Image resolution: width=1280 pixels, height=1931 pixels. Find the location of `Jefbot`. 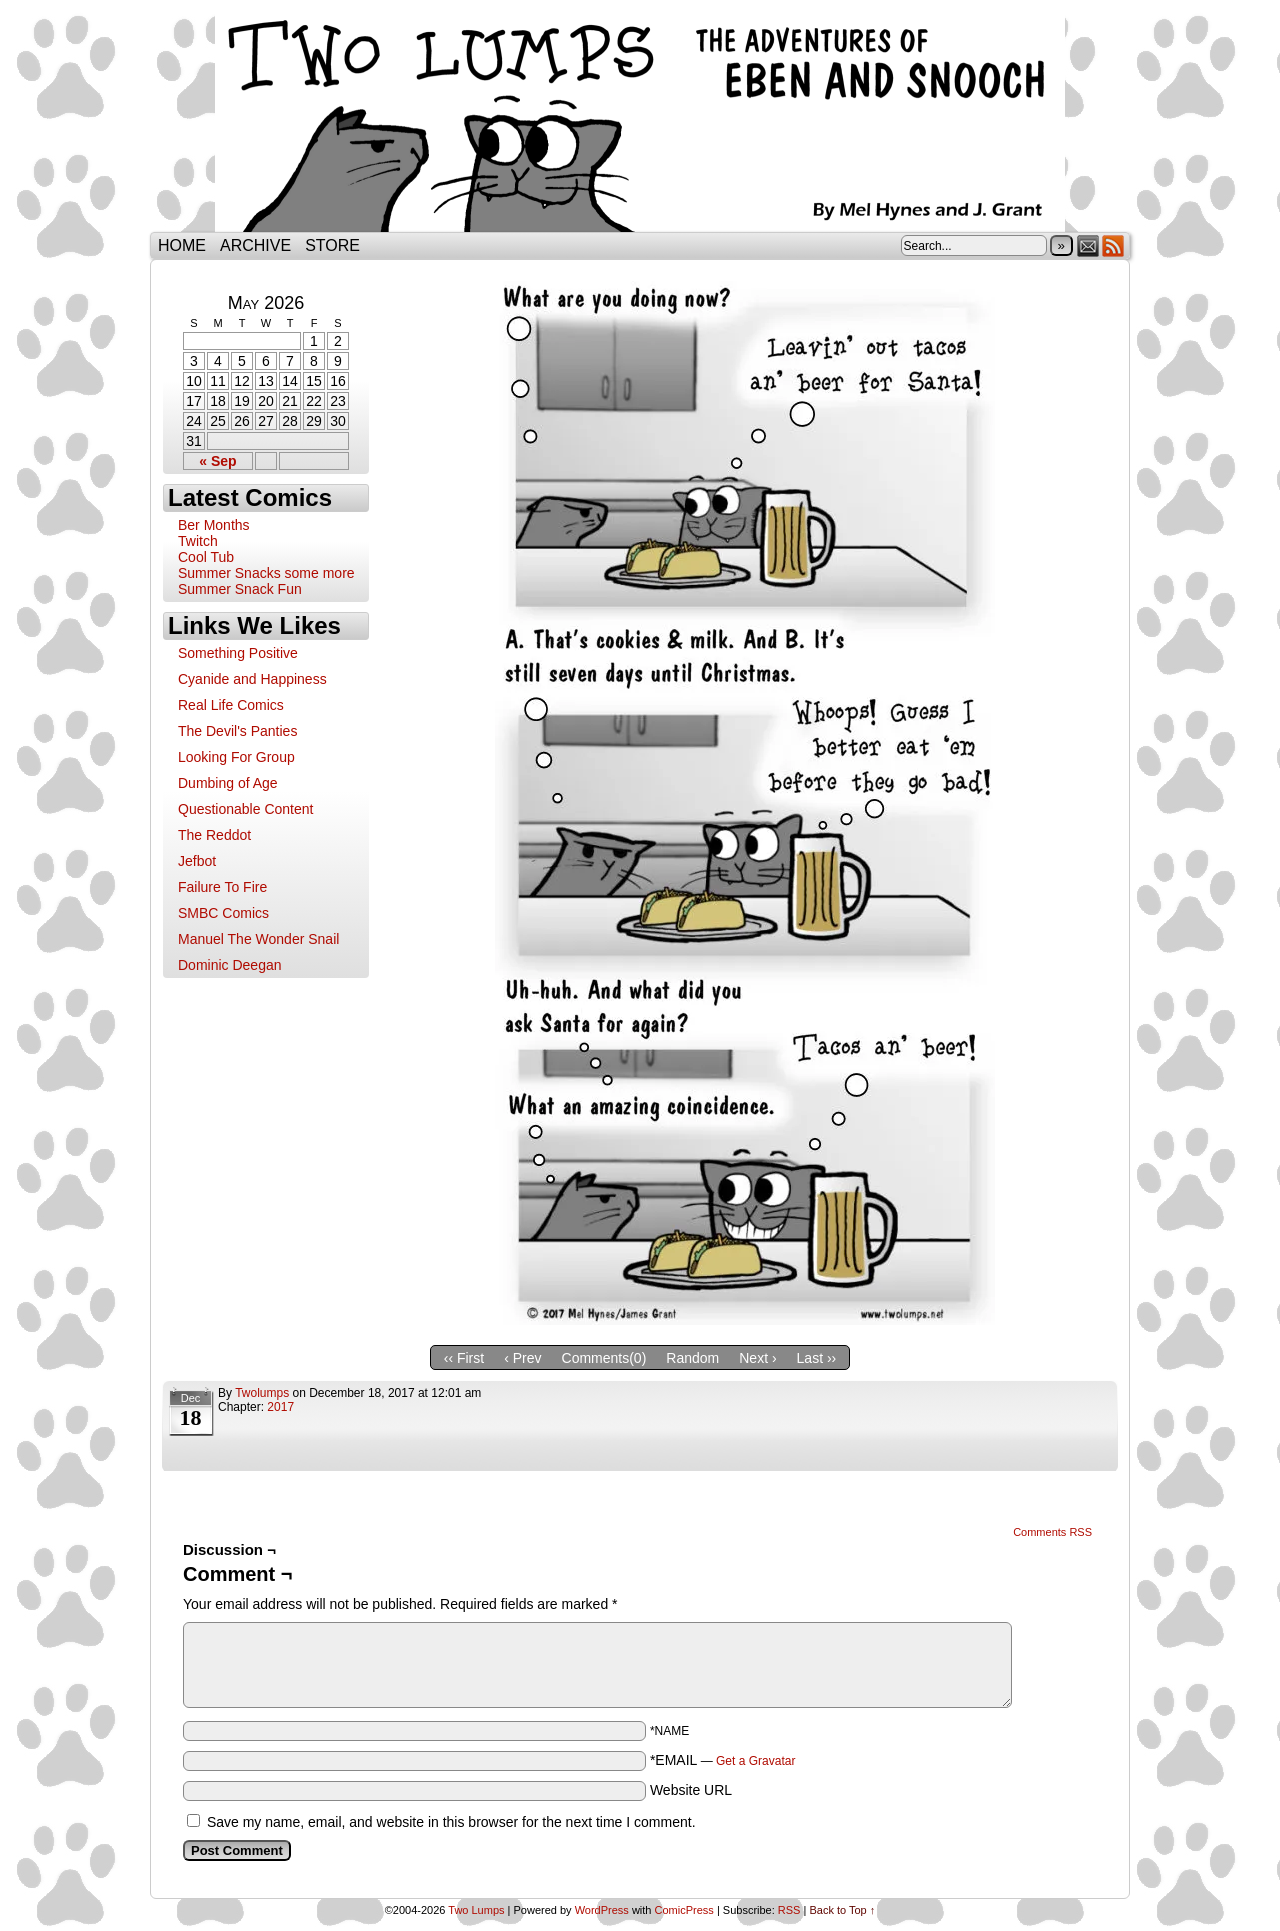

Jefbot is located at coordinates (197, 861).